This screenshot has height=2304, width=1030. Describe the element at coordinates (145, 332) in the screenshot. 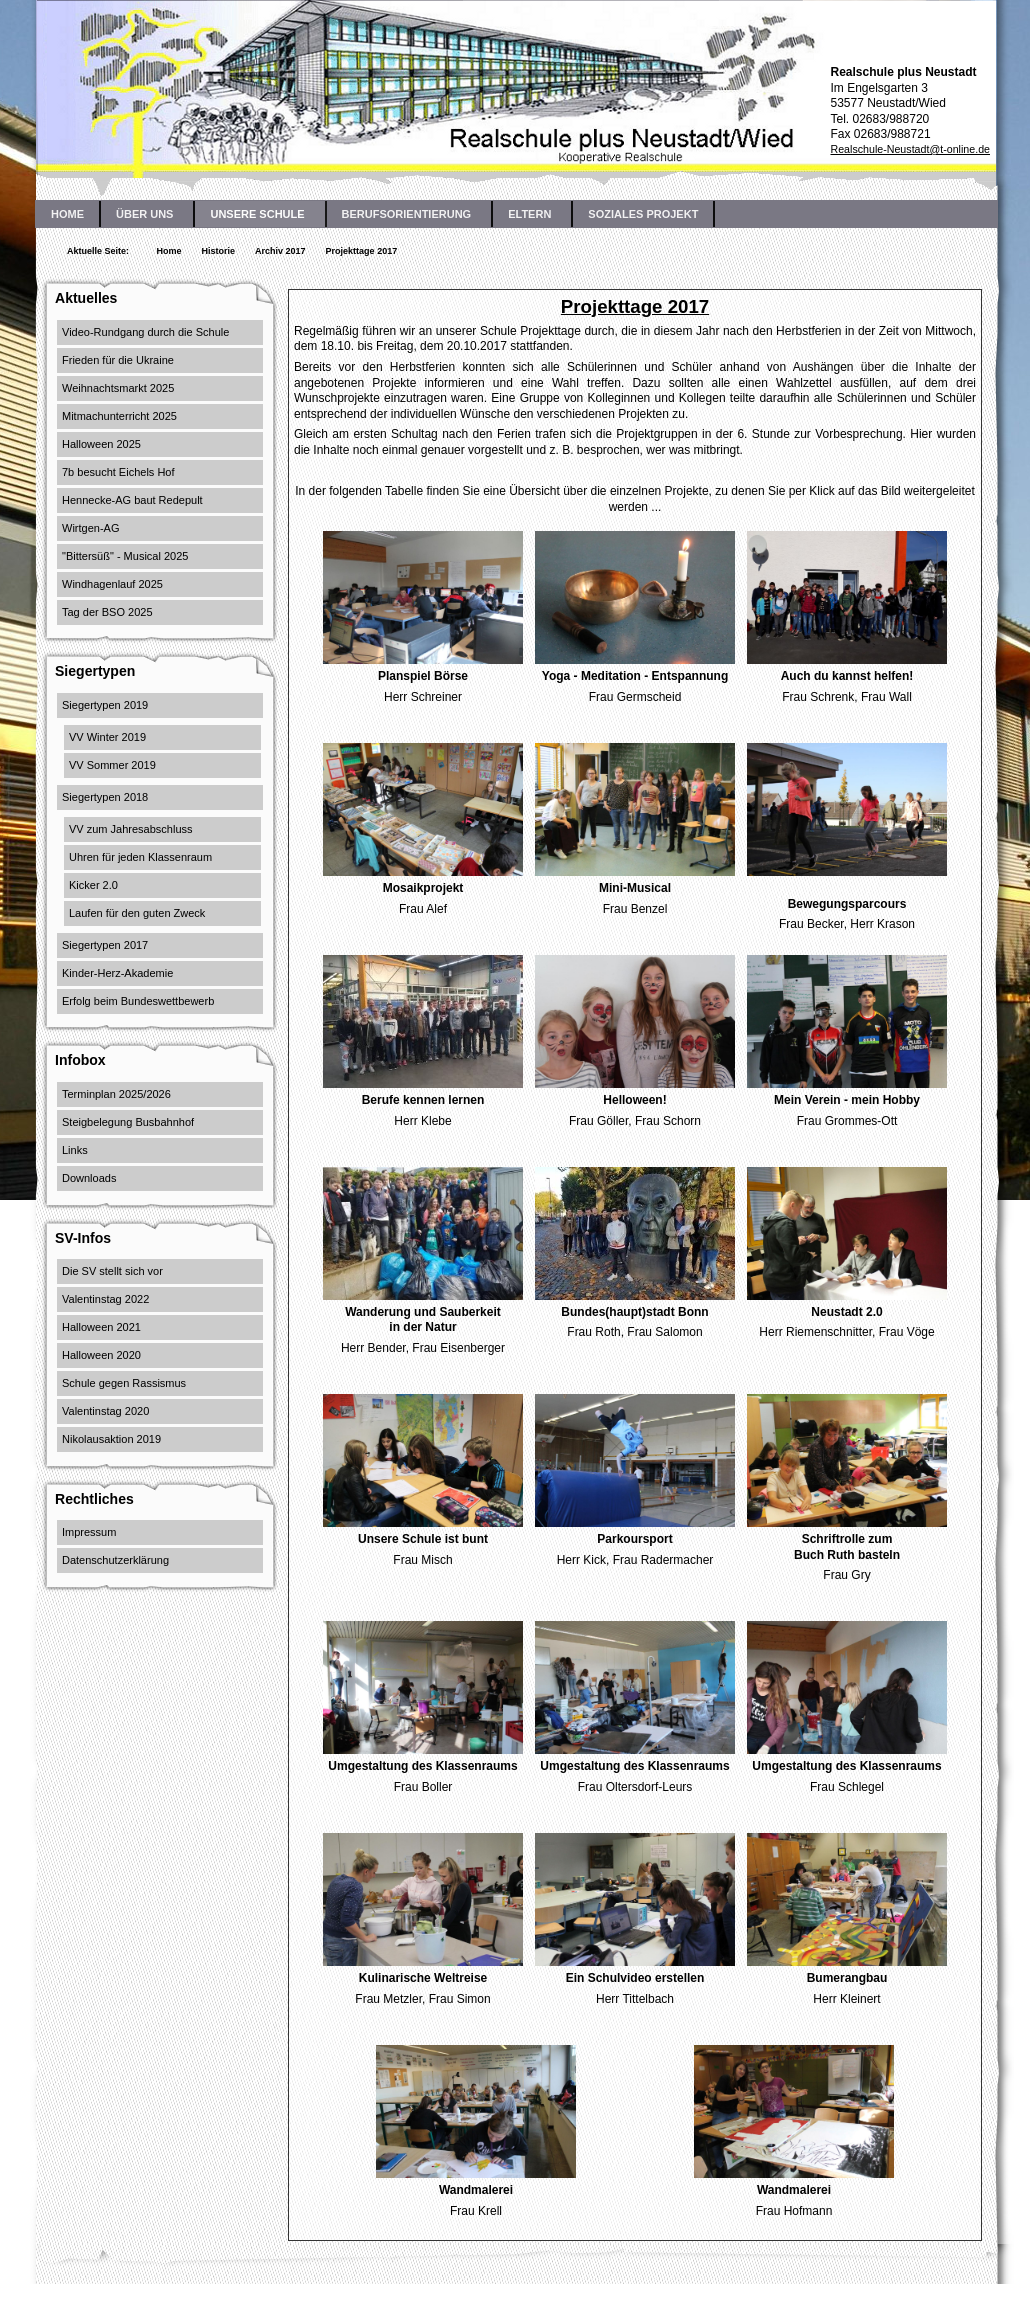

I see `Video-Rundgang durch die Schule` at that location.